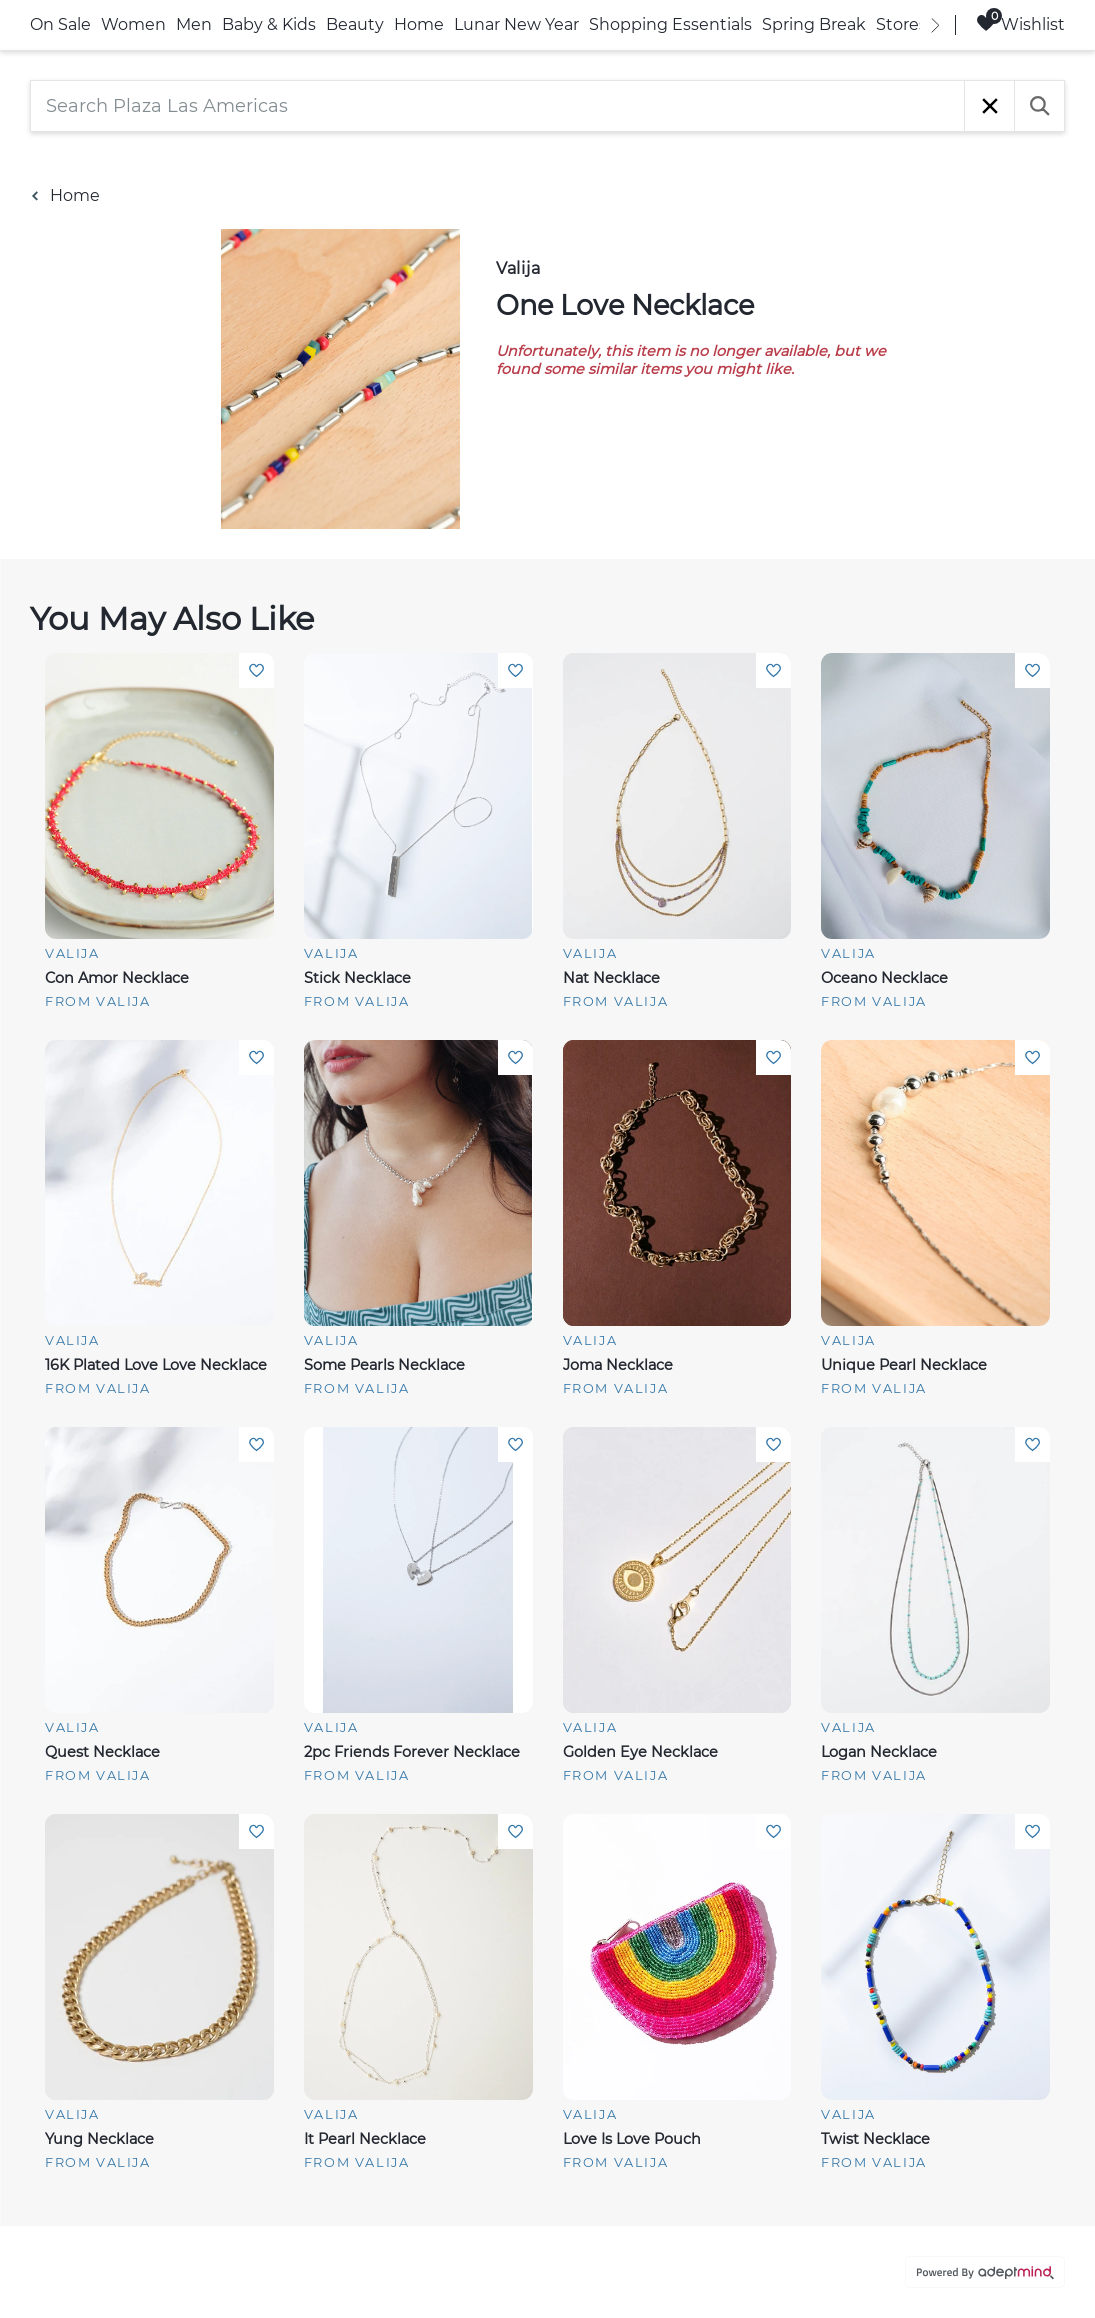  Describe the element at coordinates (516, 24) in the screenshot. I see `Lunar New Year [link]` at that location.